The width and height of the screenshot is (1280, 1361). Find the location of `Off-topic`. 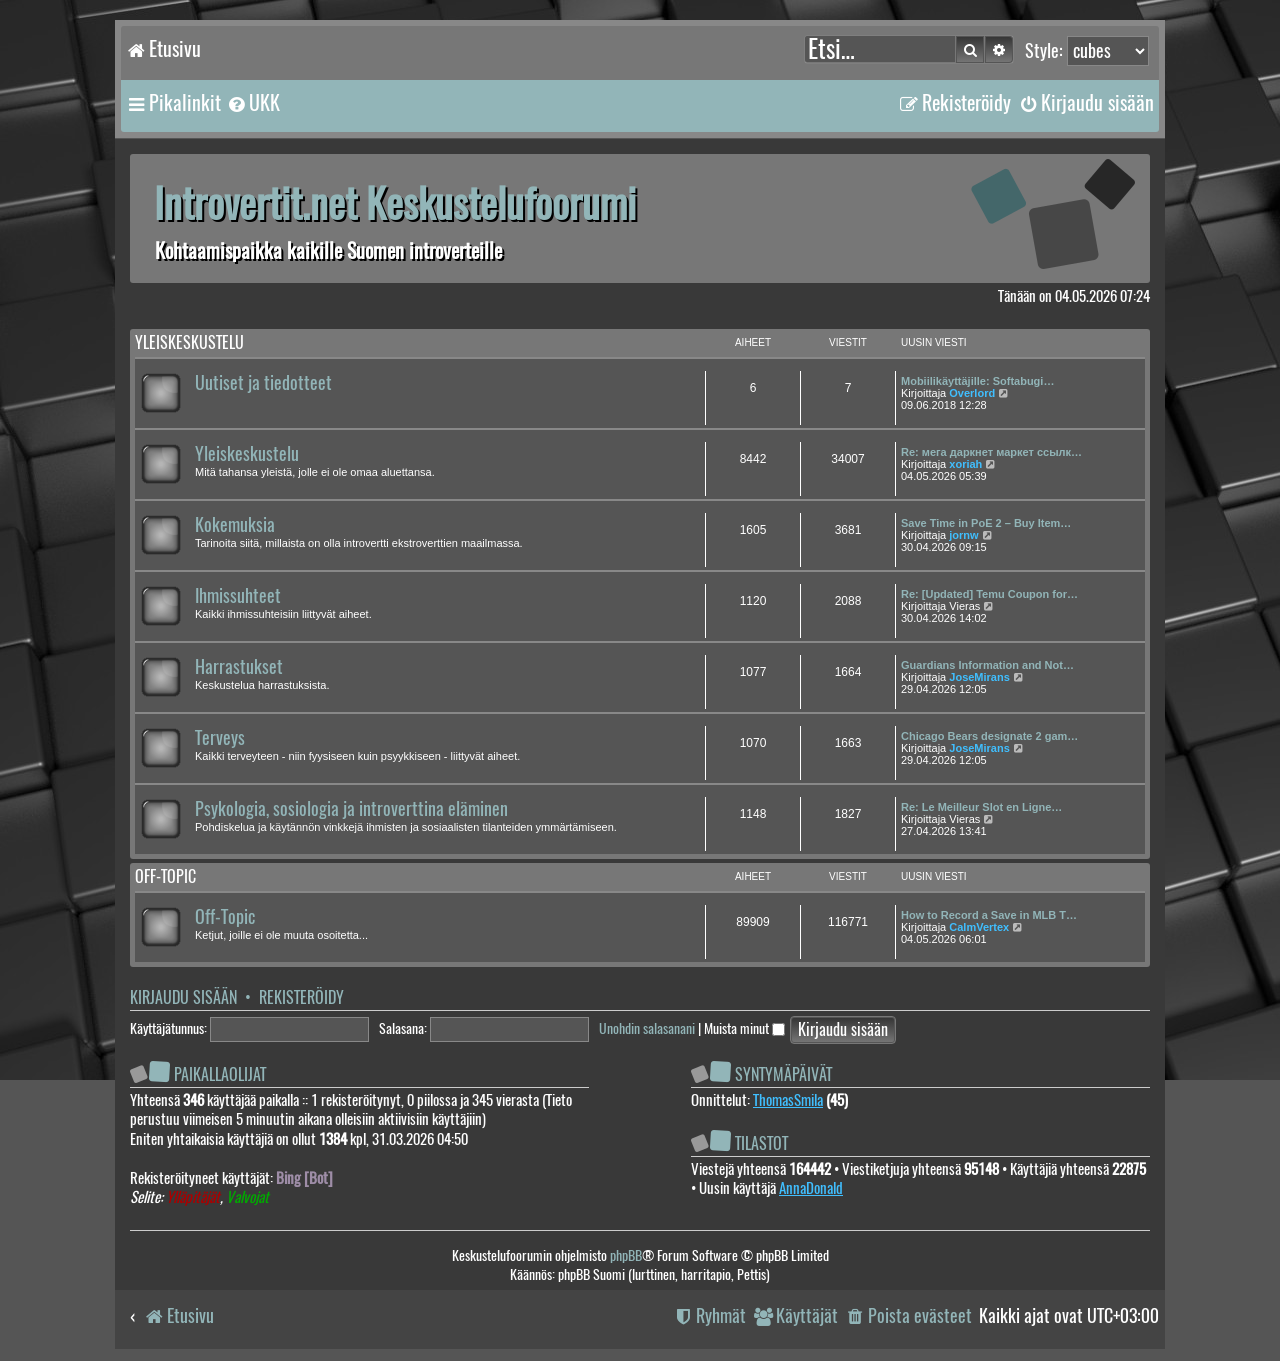

Off-topic is located at coordinates (165, 876).